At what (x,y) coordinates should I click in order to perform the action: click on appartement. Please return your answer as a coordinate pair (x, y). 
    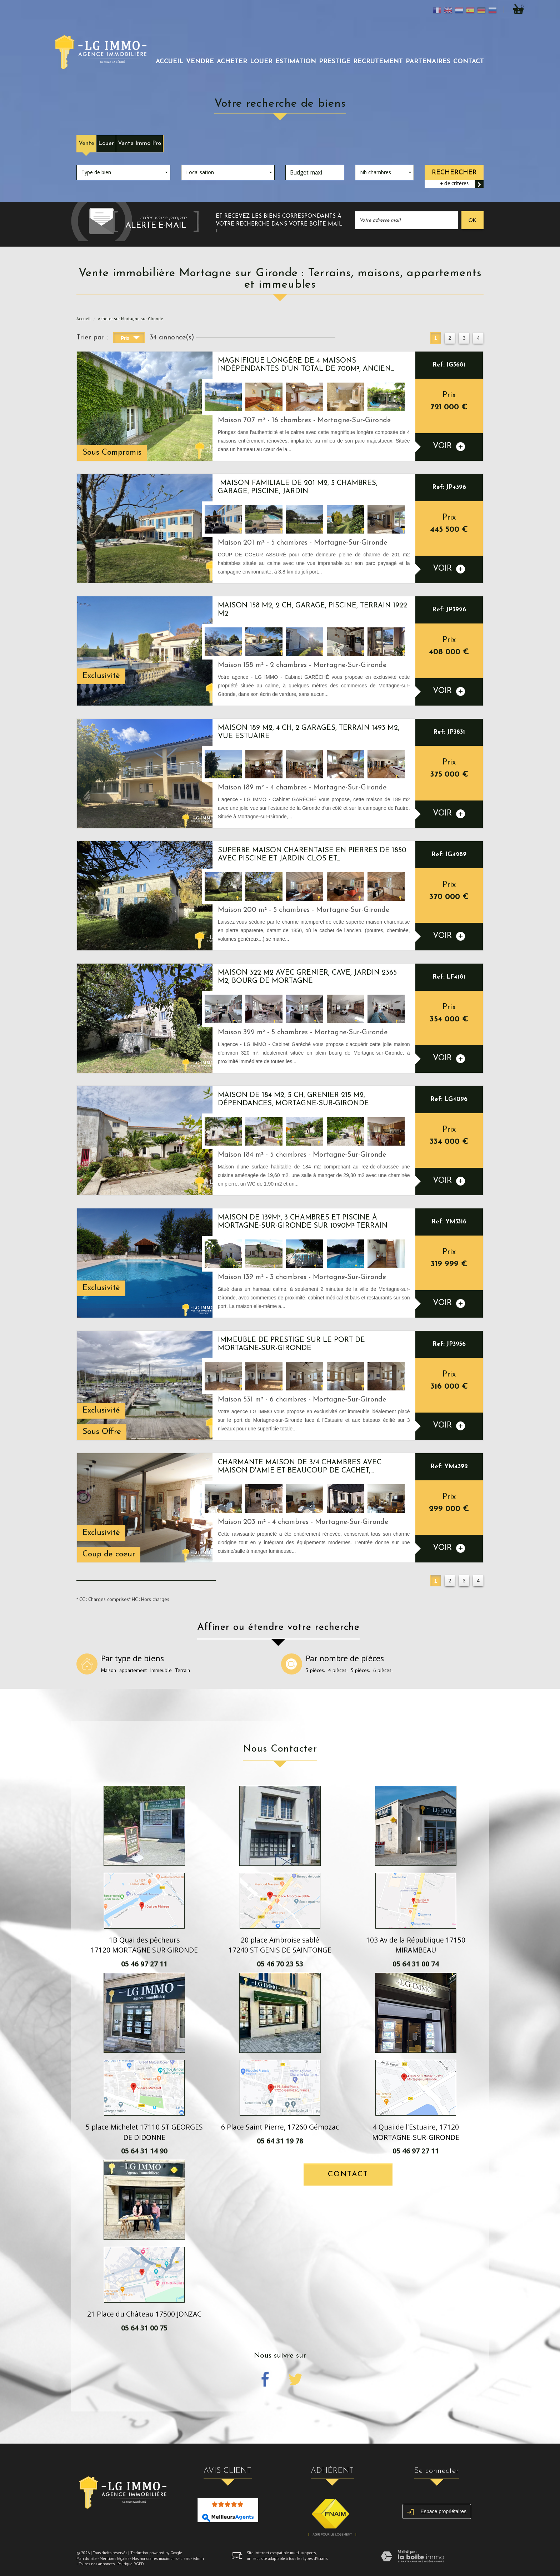
    Looking at the image, I should click on (133, 1670).